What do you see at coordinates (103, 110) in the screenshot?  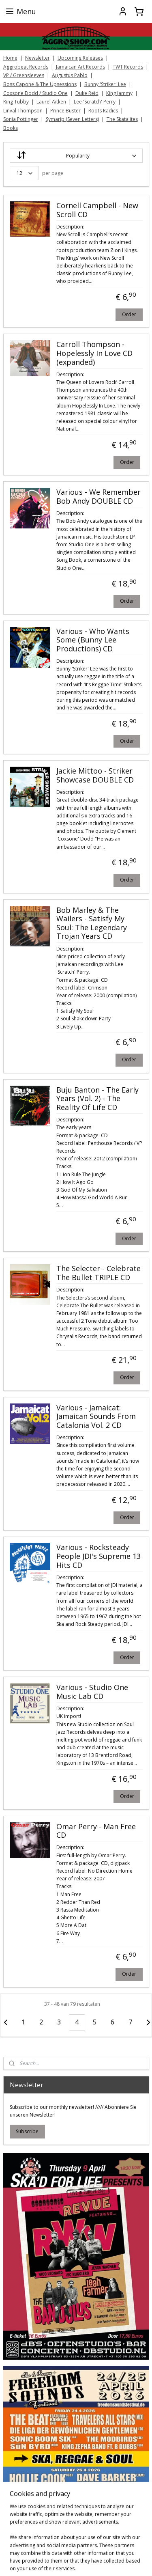 I see `Roots Radics` at bounding box center [103, 110].